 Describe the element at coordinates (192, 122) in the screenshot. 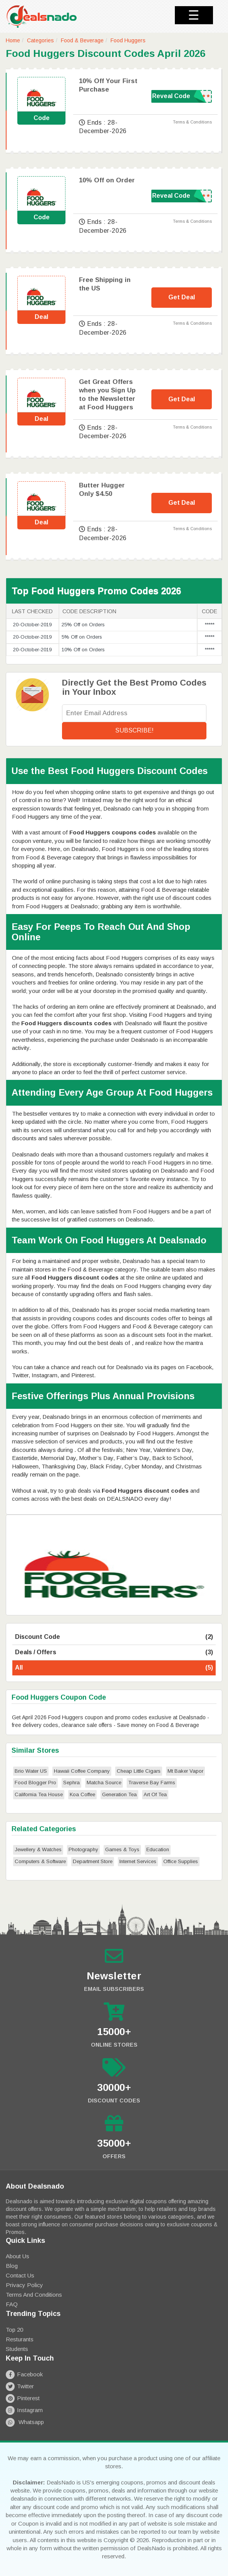

I see `Terms & Conditions` at that location.